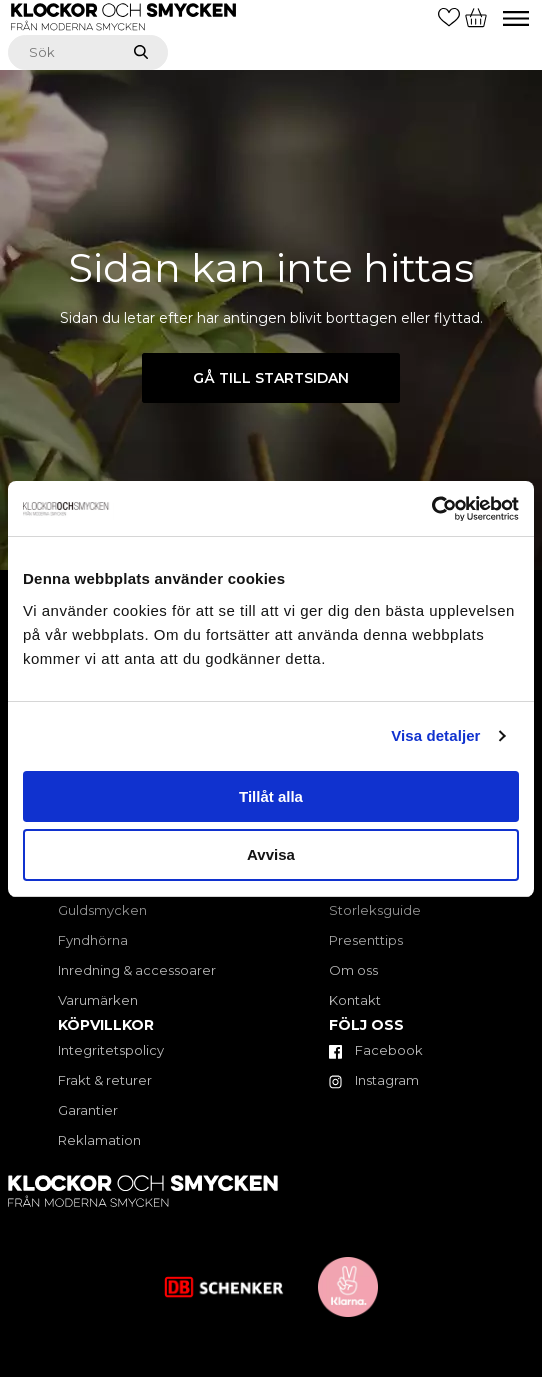 The height and width of the screenshot is (1377, 542). Describe the element at coordinates (105, 1080) in the screenshot. I see `Frakt & returer` at that location.